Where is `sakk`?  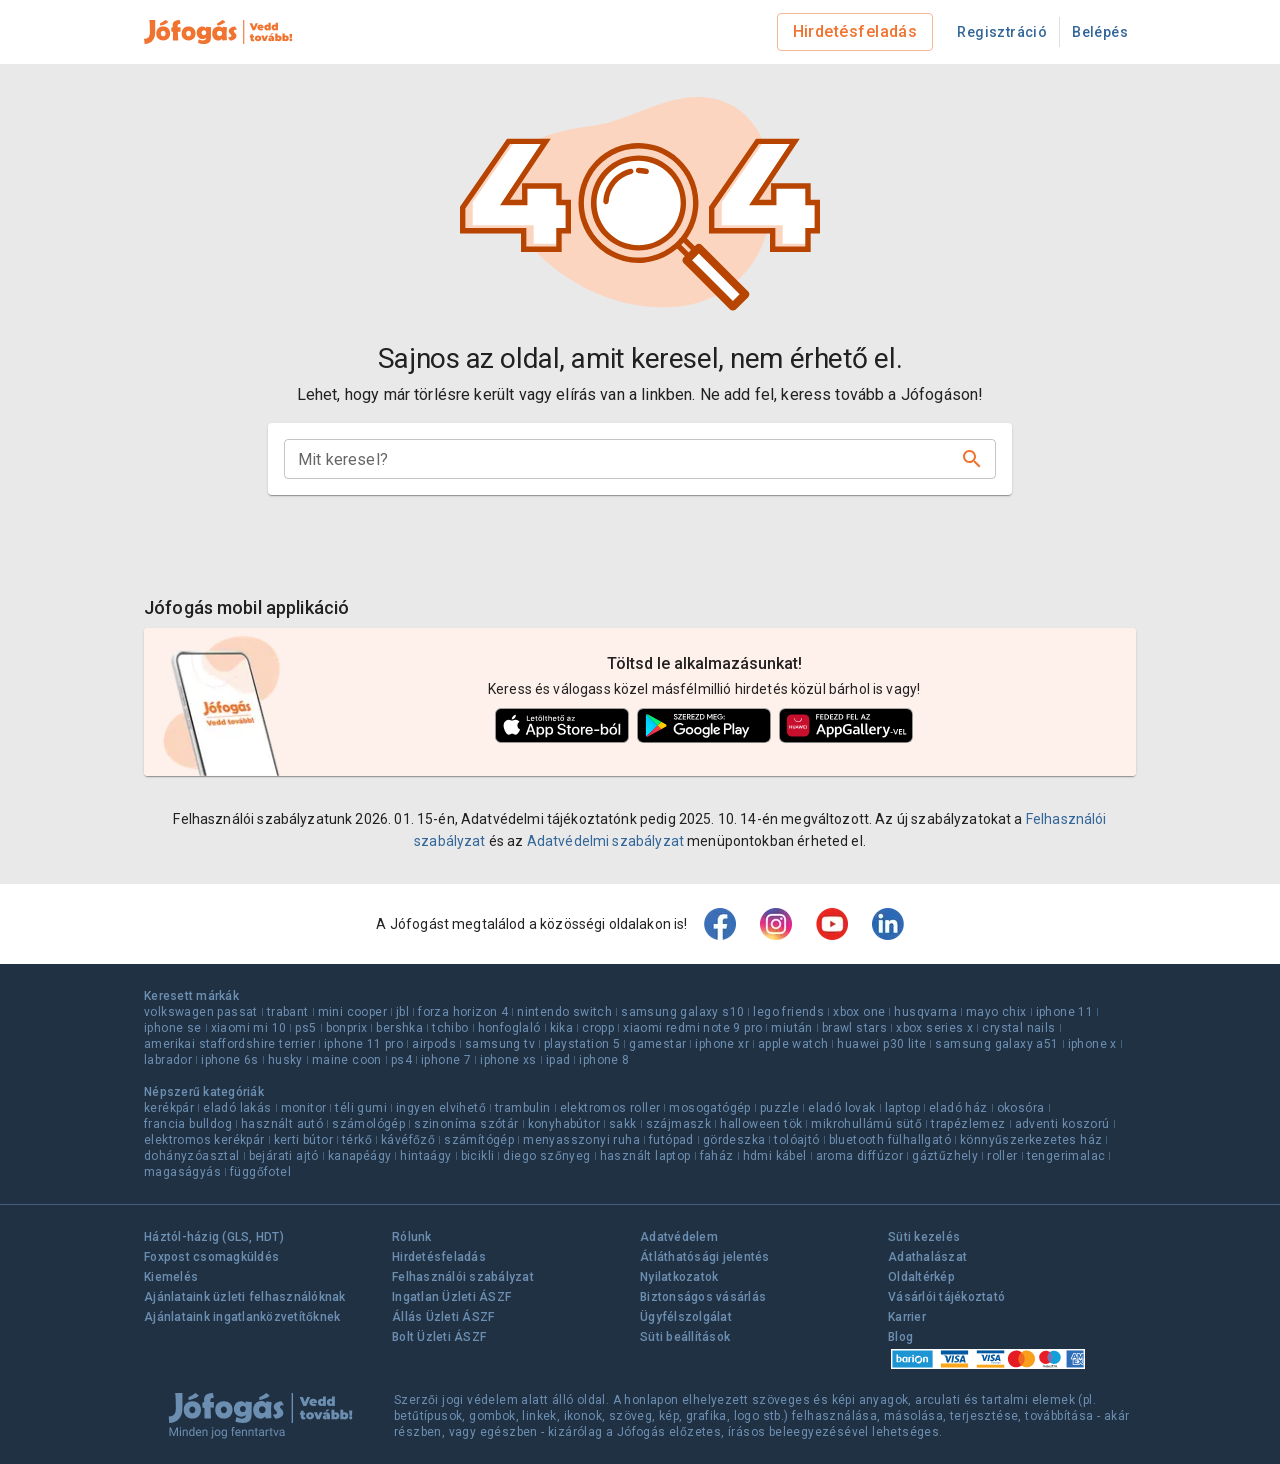 sakk is located at coordinates (623, 1124).